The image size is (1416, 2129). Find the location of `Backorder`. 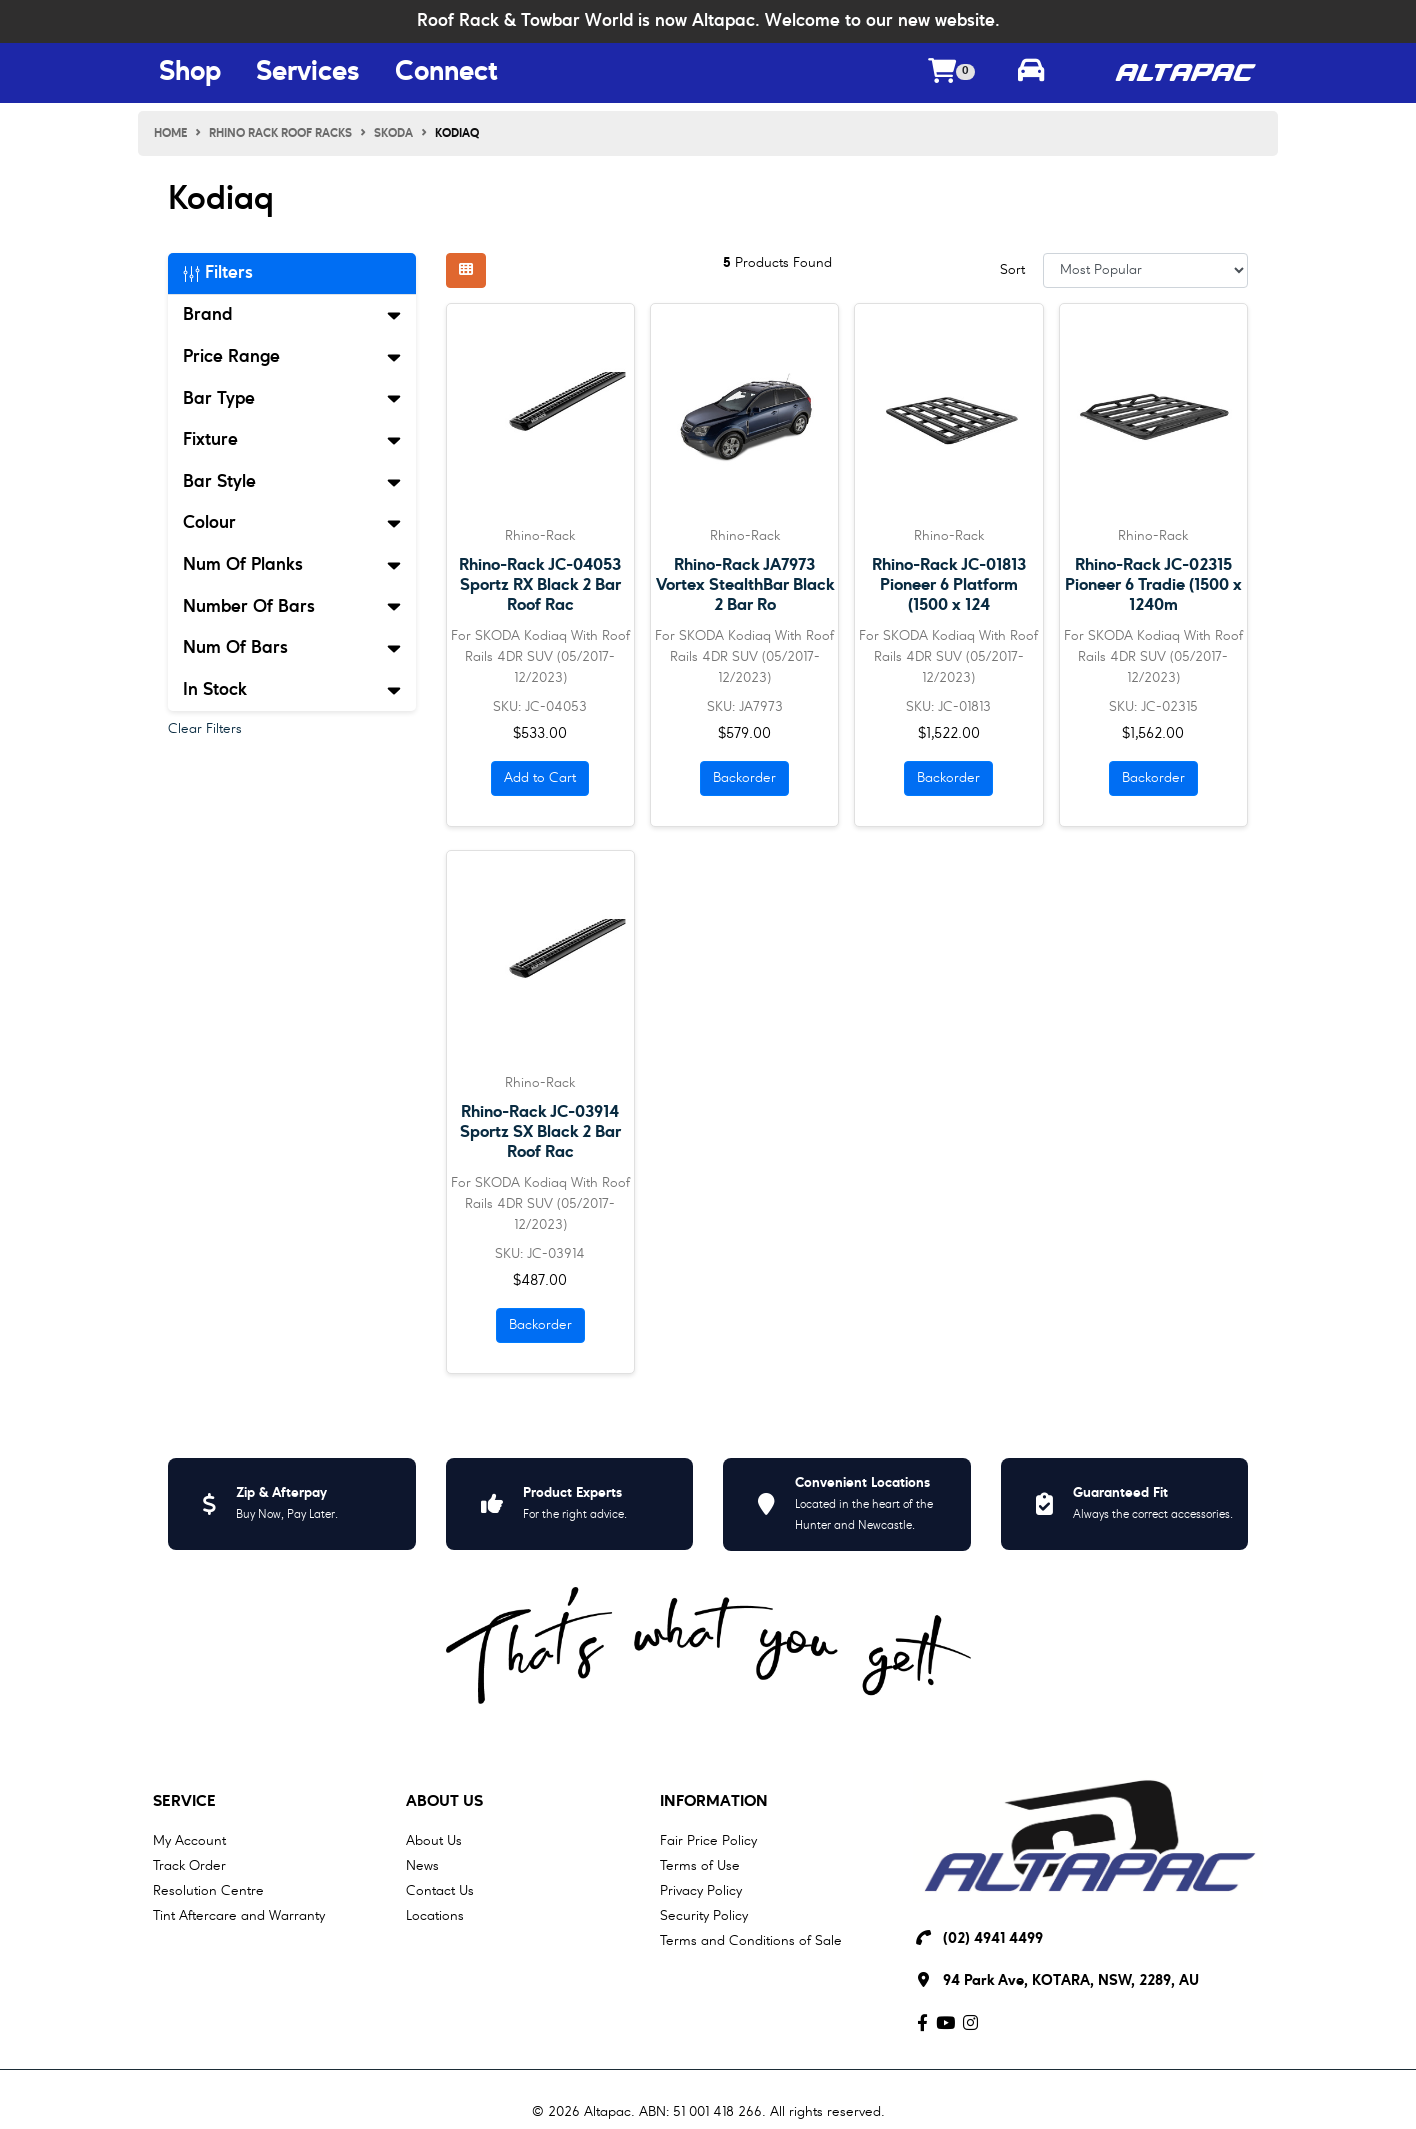

Backorder is located at coordinates (744, 778).